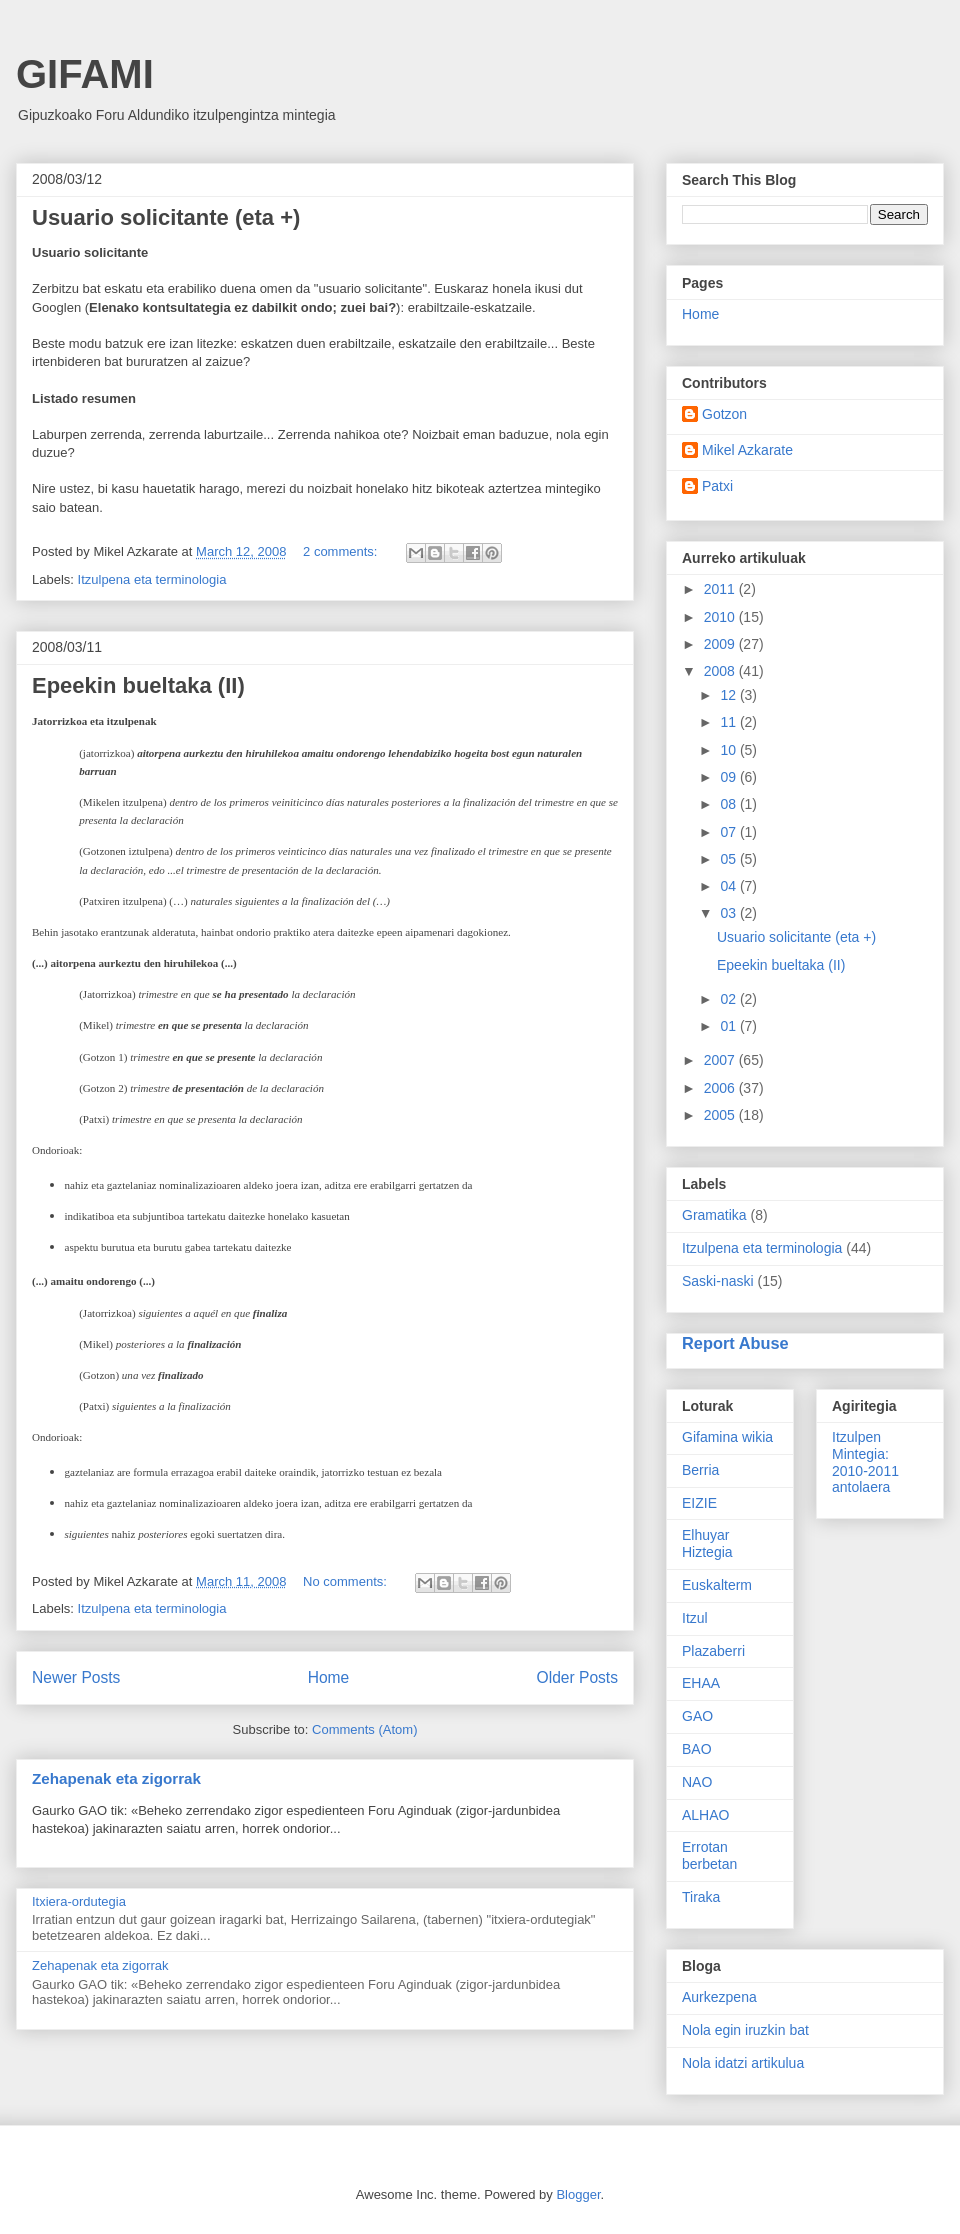 The width and height of the screenshot is (960, 2234). Describe the element at coordinates (717, 486) in the screenshot. I see `Patxi` at that location.